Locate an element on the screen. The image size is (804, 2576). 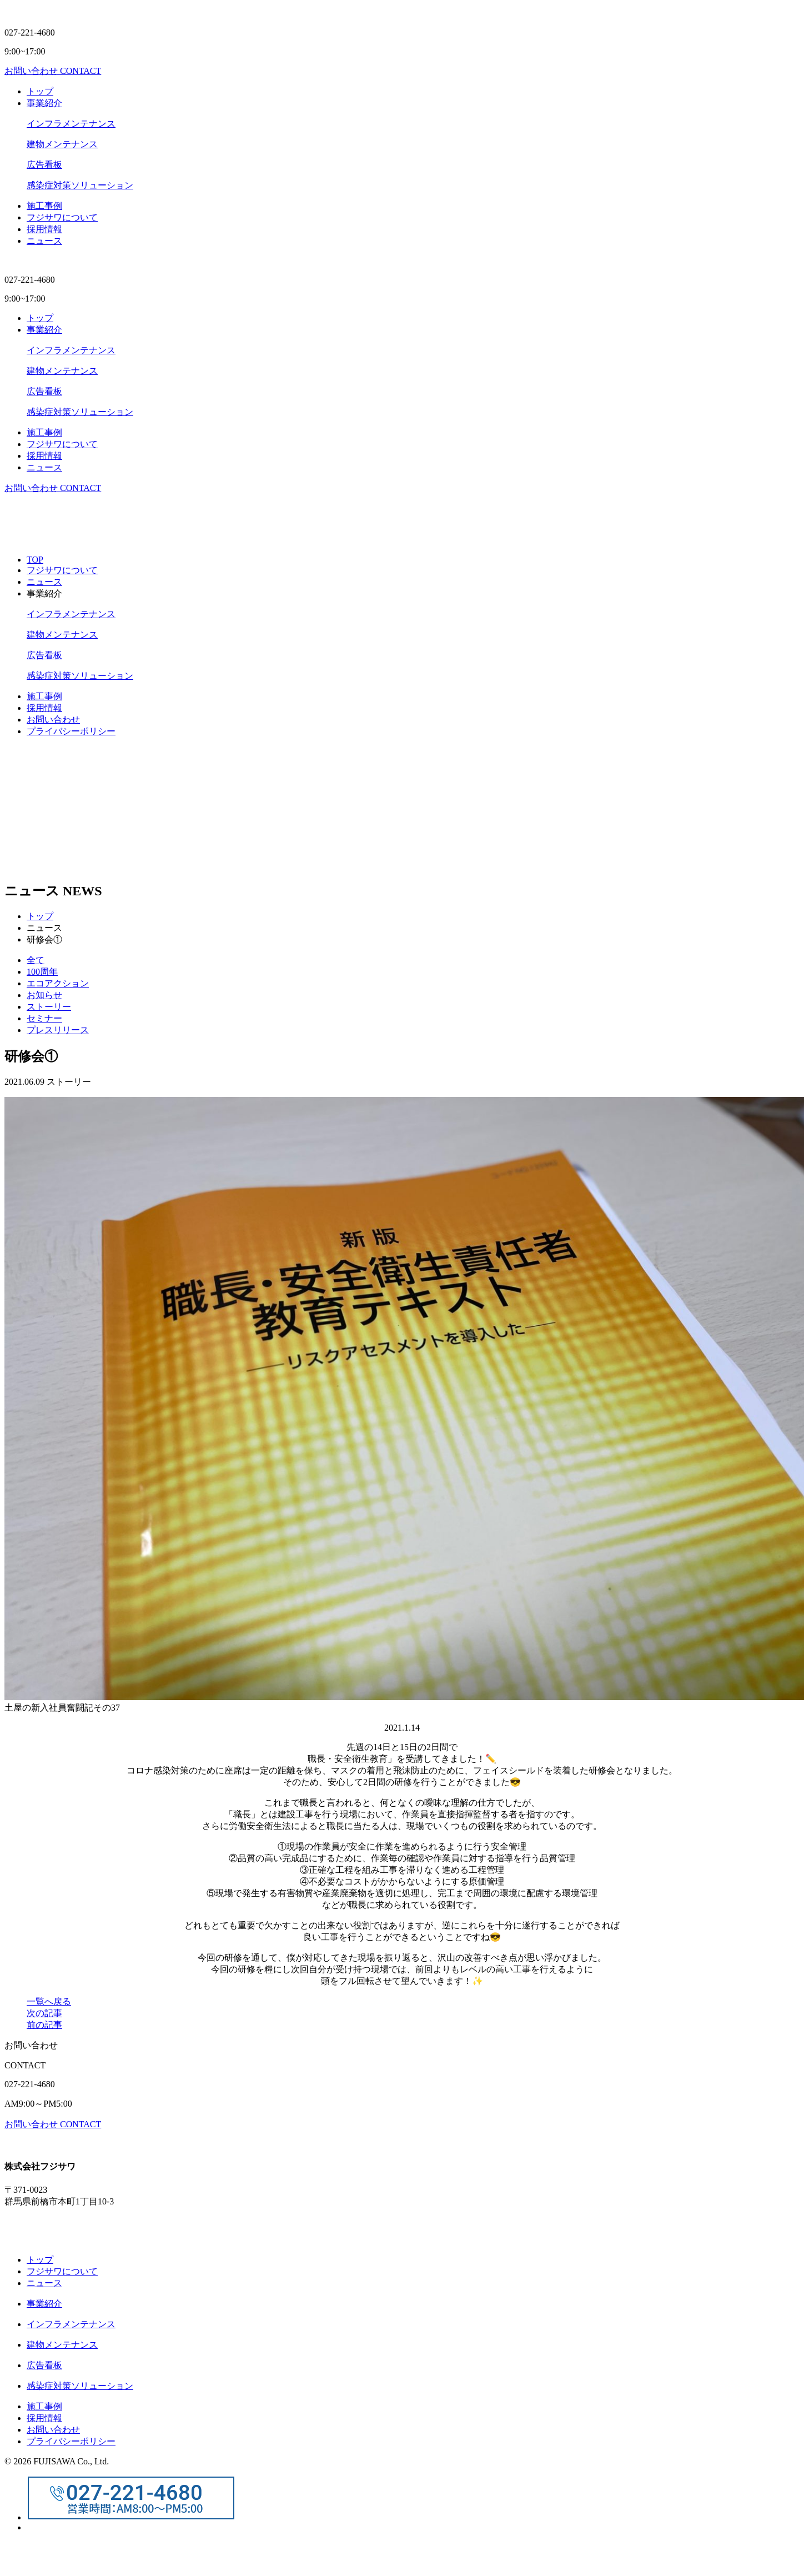
事業紹介 is located at coordinates (44, 103).